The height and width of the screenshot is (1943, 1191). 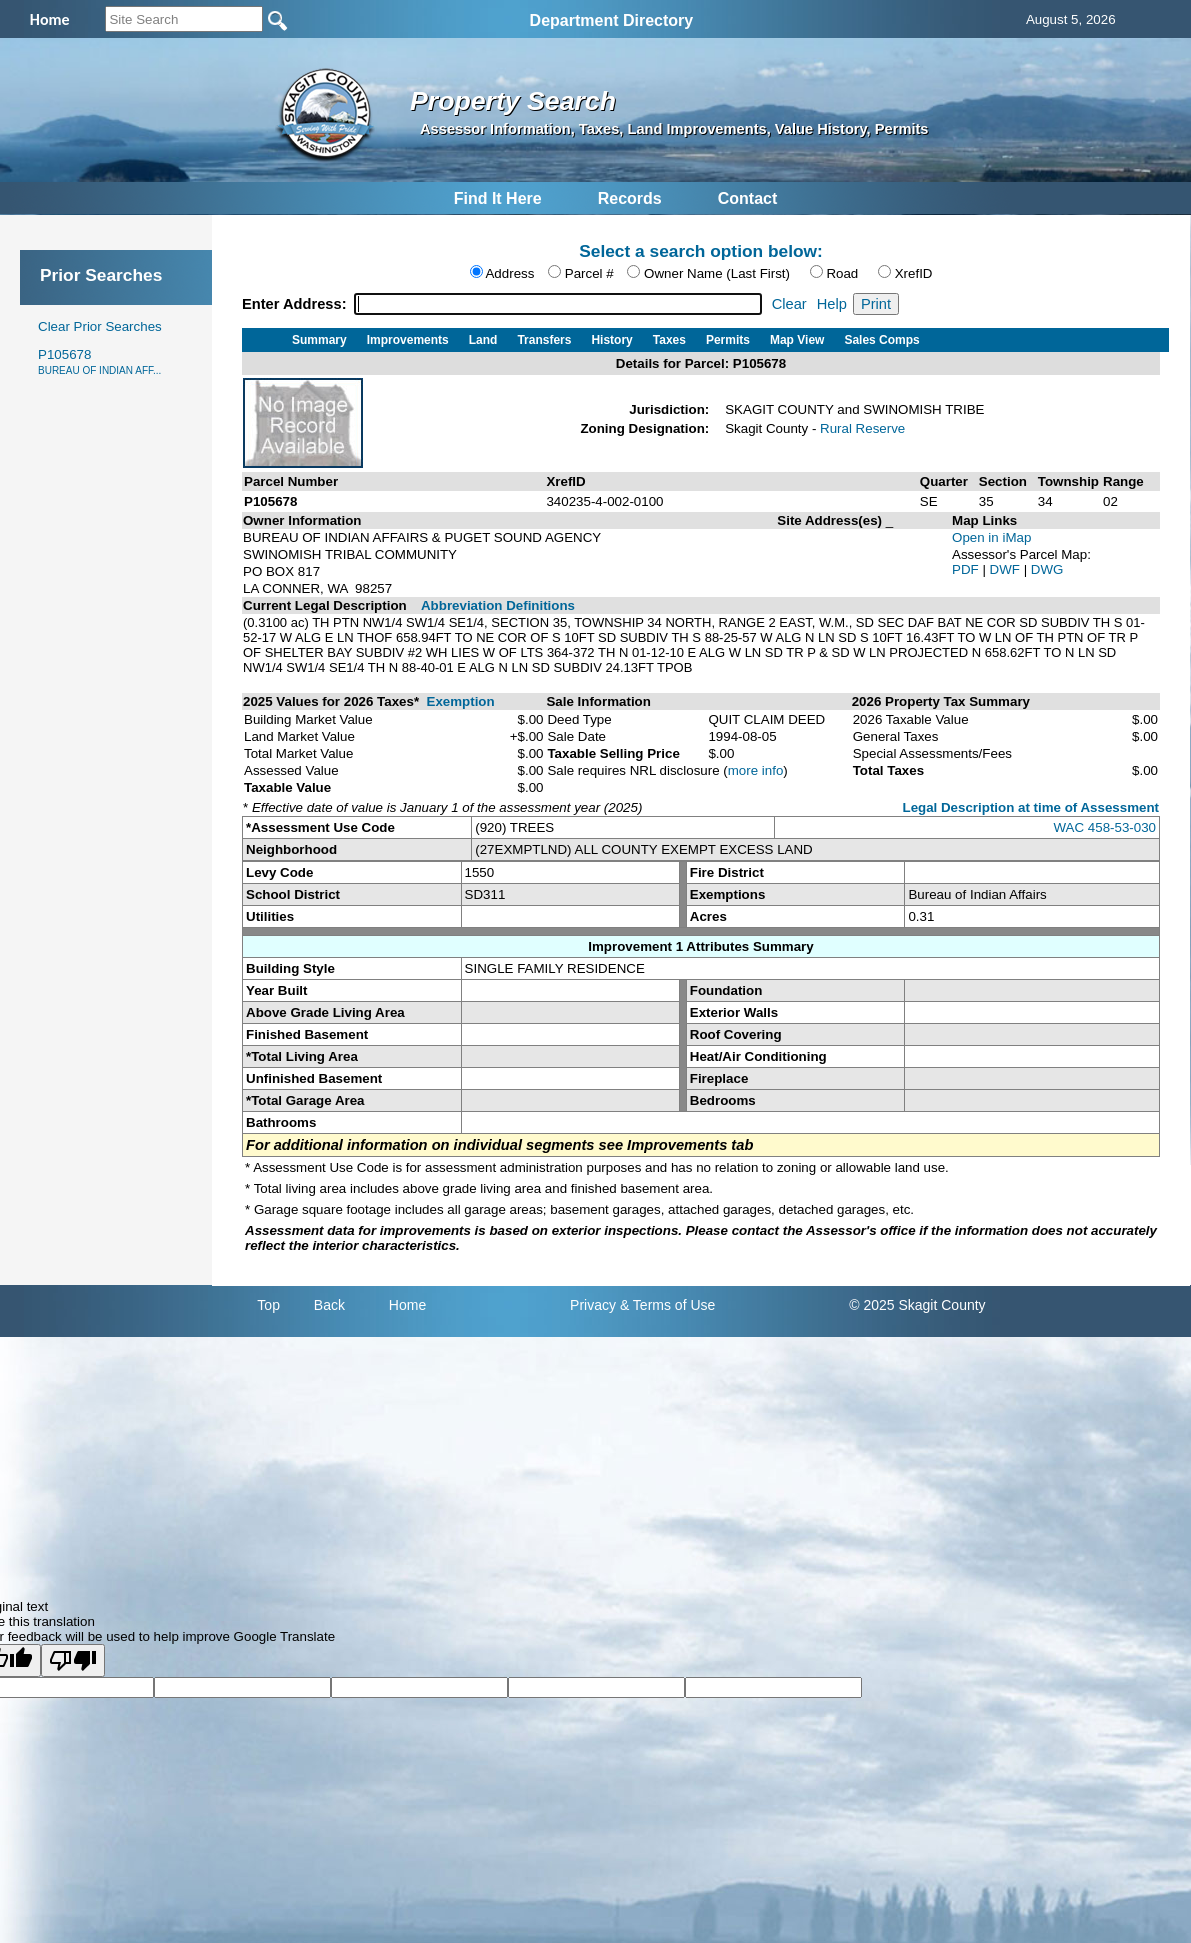 What do you see at coordinates (407, 1305) in the screenshot?
I see `Home` at bounding box center [407, 1305].